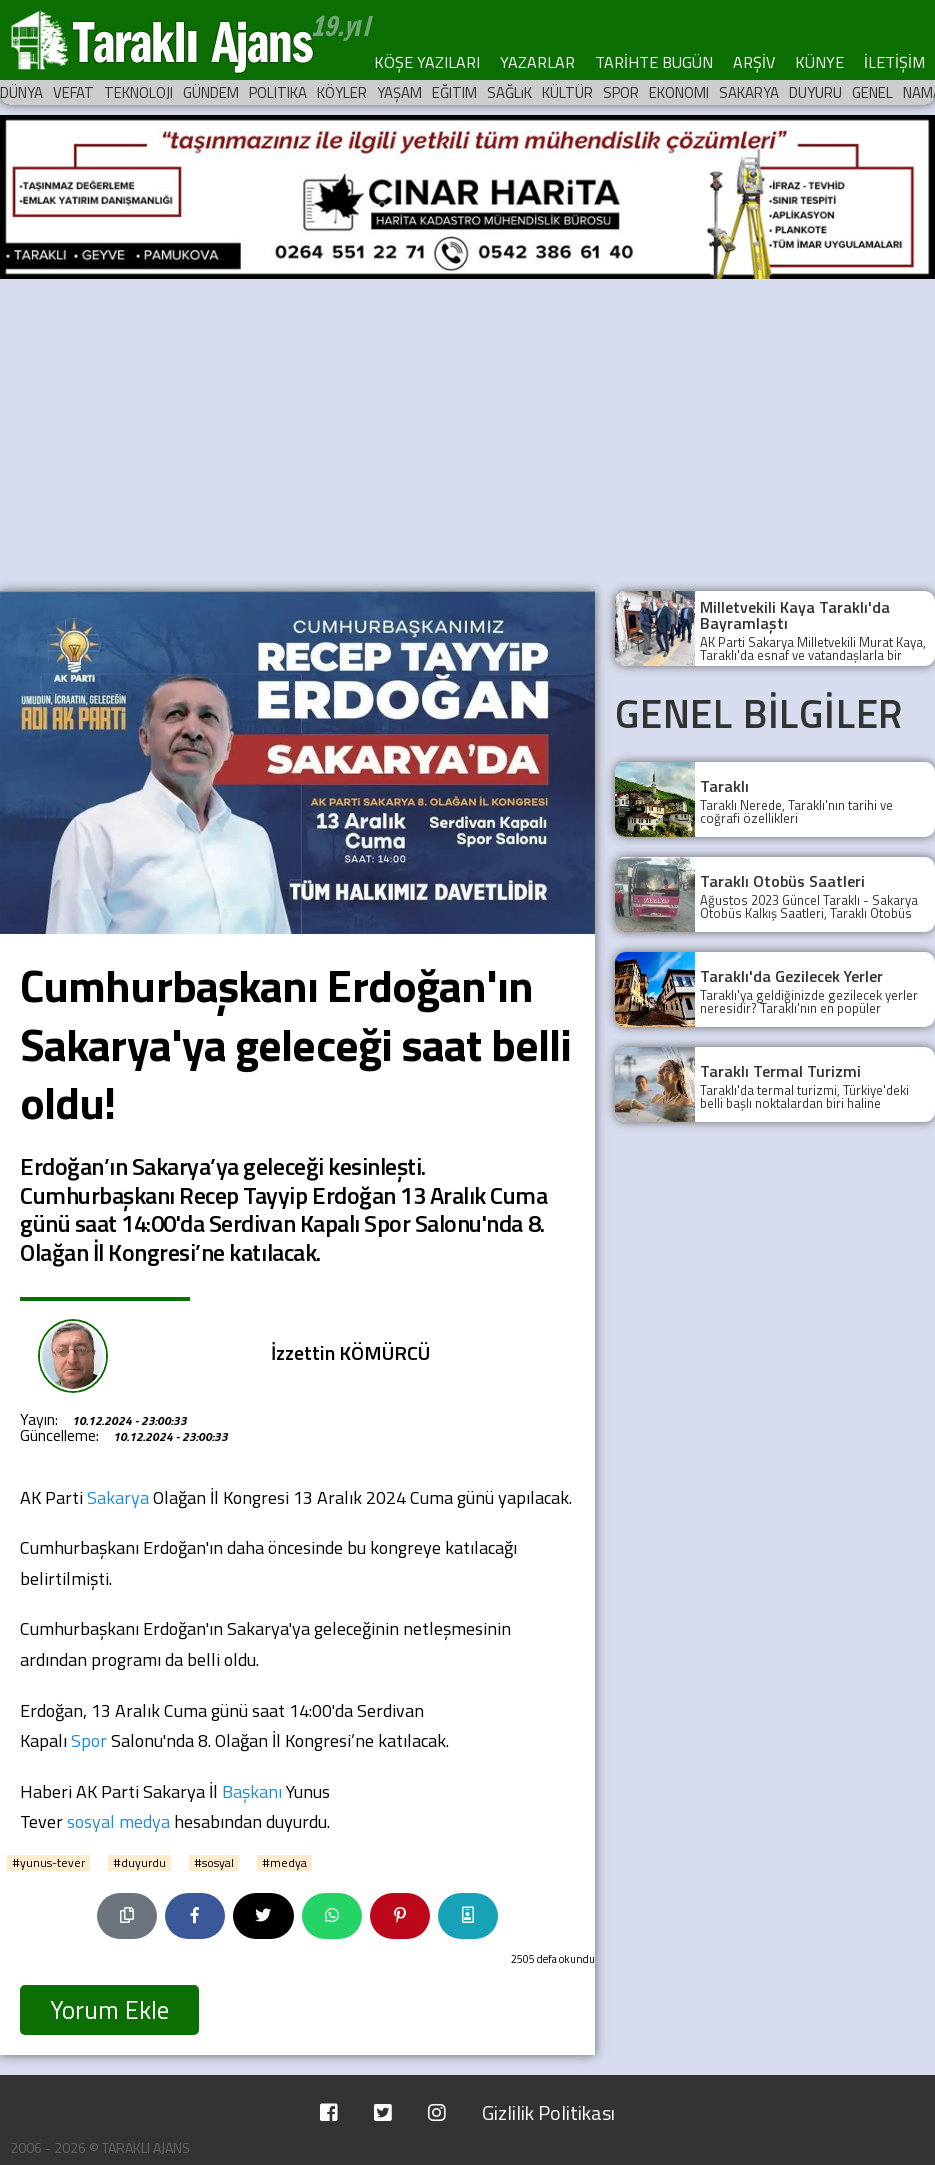  Describe the element at coordinates (872, 92) in the screenshot. I see `GENEL` at that location.